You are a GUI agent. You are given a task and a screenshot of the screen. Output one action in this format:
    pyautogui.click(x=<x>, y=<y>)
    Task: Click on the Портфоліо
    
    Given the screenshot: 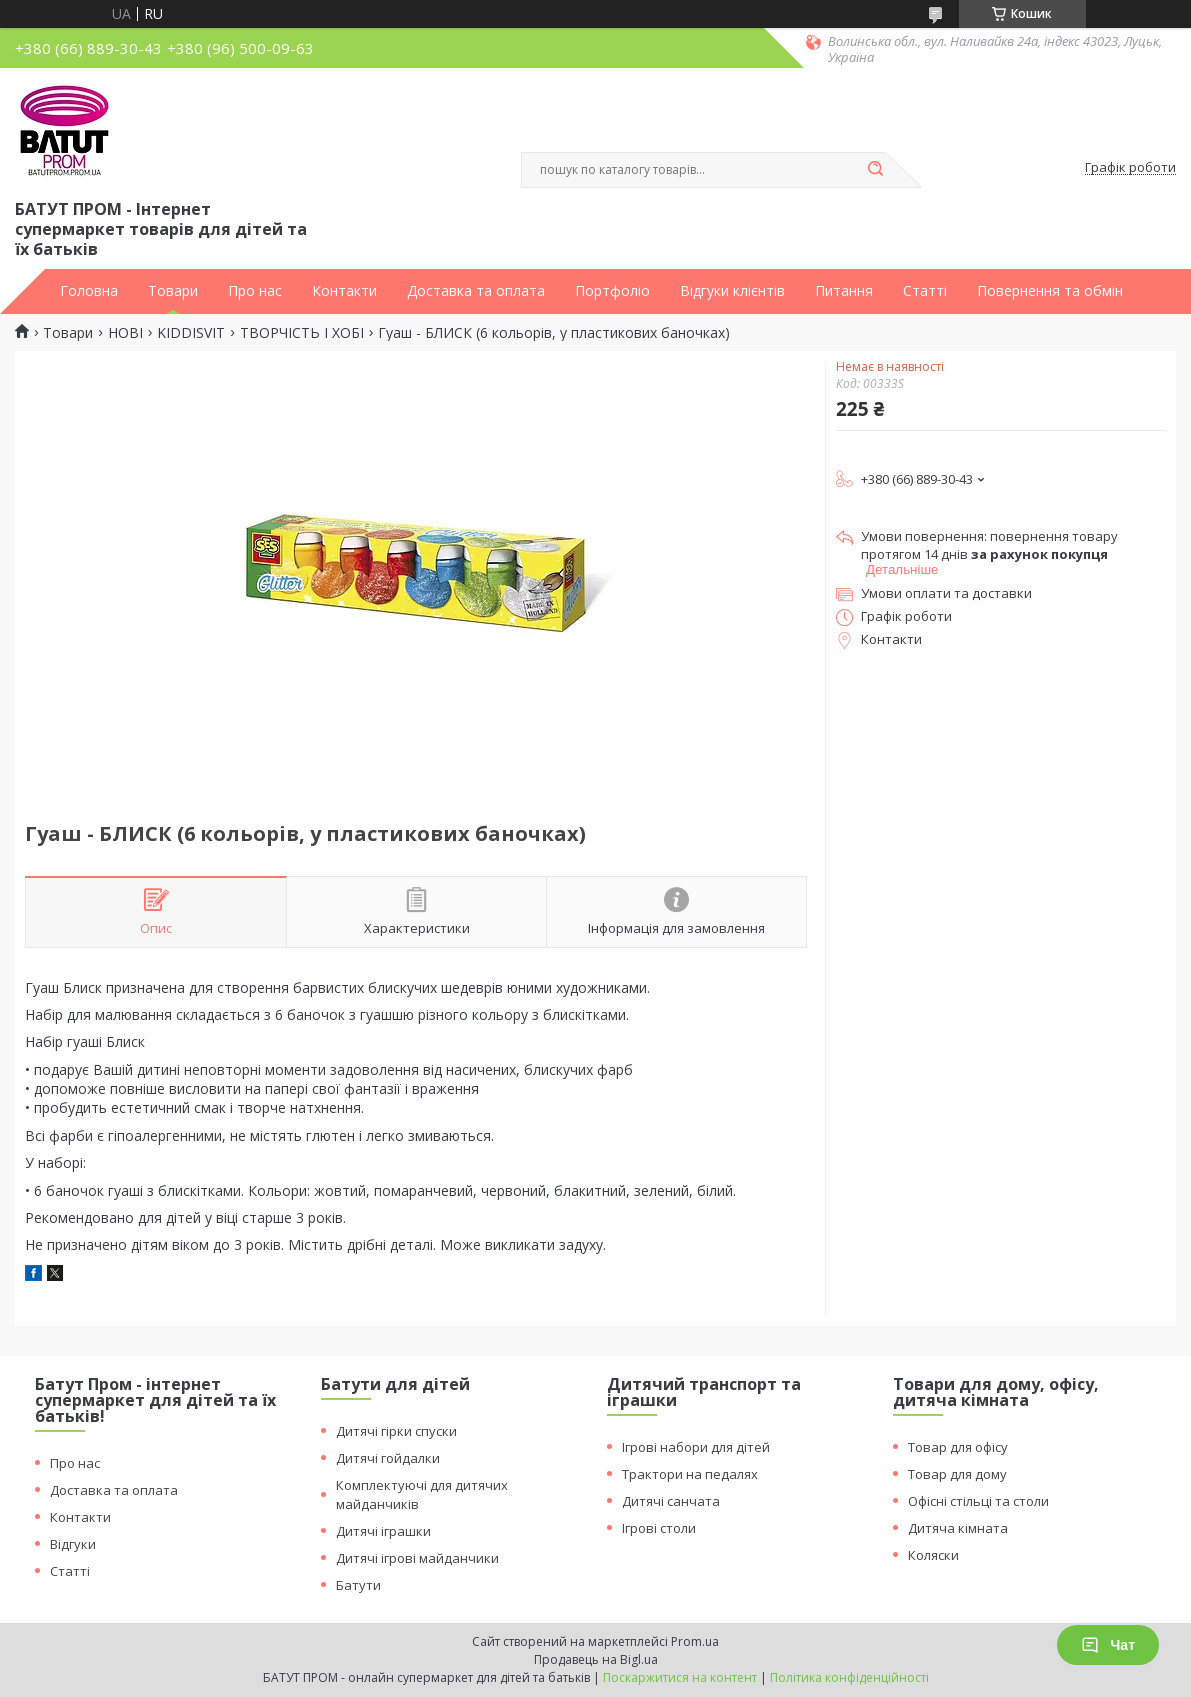 What is the action you would take?
    pyautogui.click(x=612, y=291)
    